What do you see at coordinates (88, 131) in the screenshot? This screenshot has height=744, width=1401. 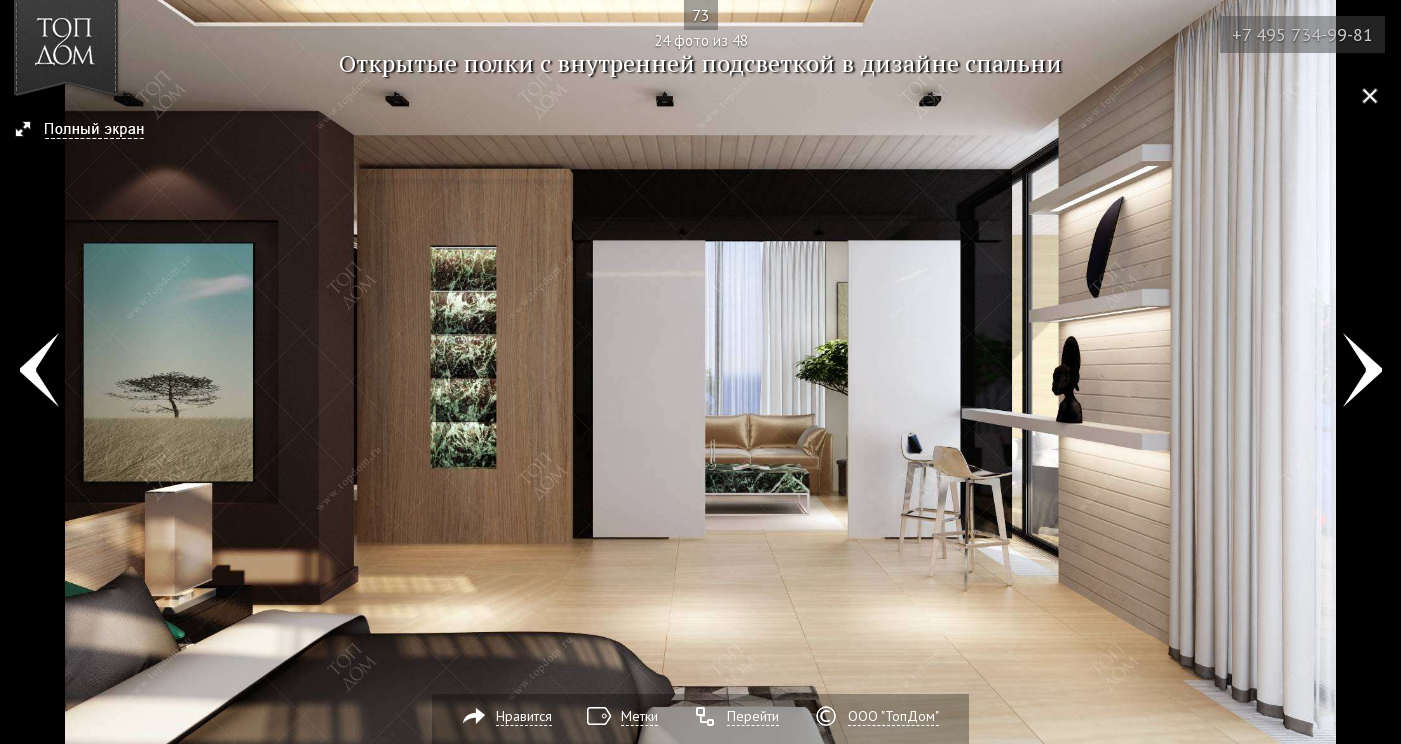 I see `[button]` at bounding box center [88, 131].